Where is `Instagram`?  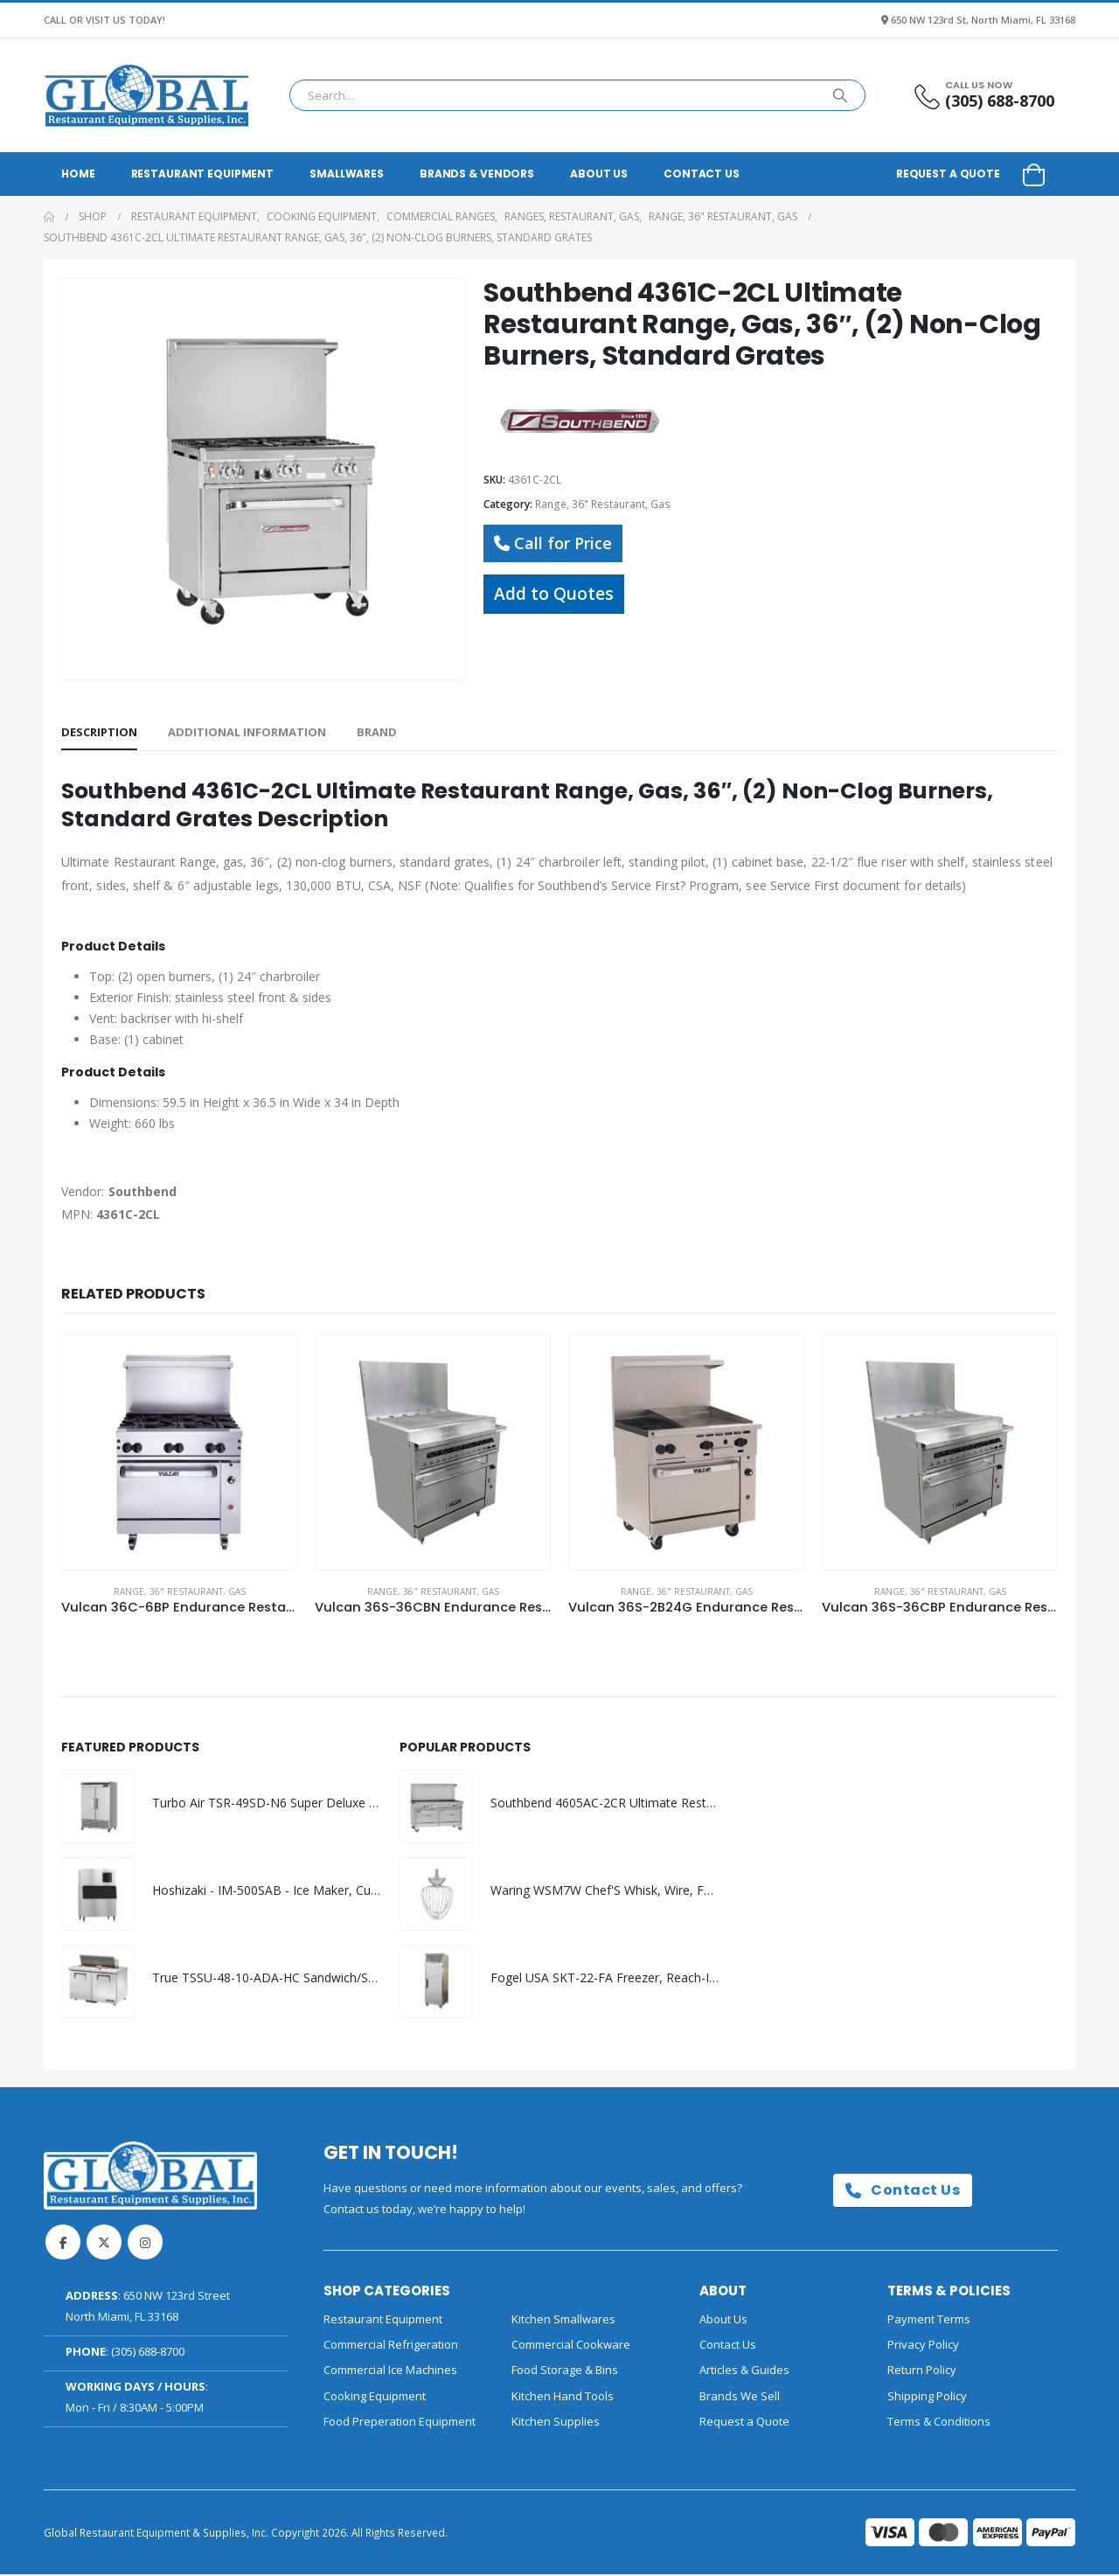
Instagram is located at coordinates (145, 2243).